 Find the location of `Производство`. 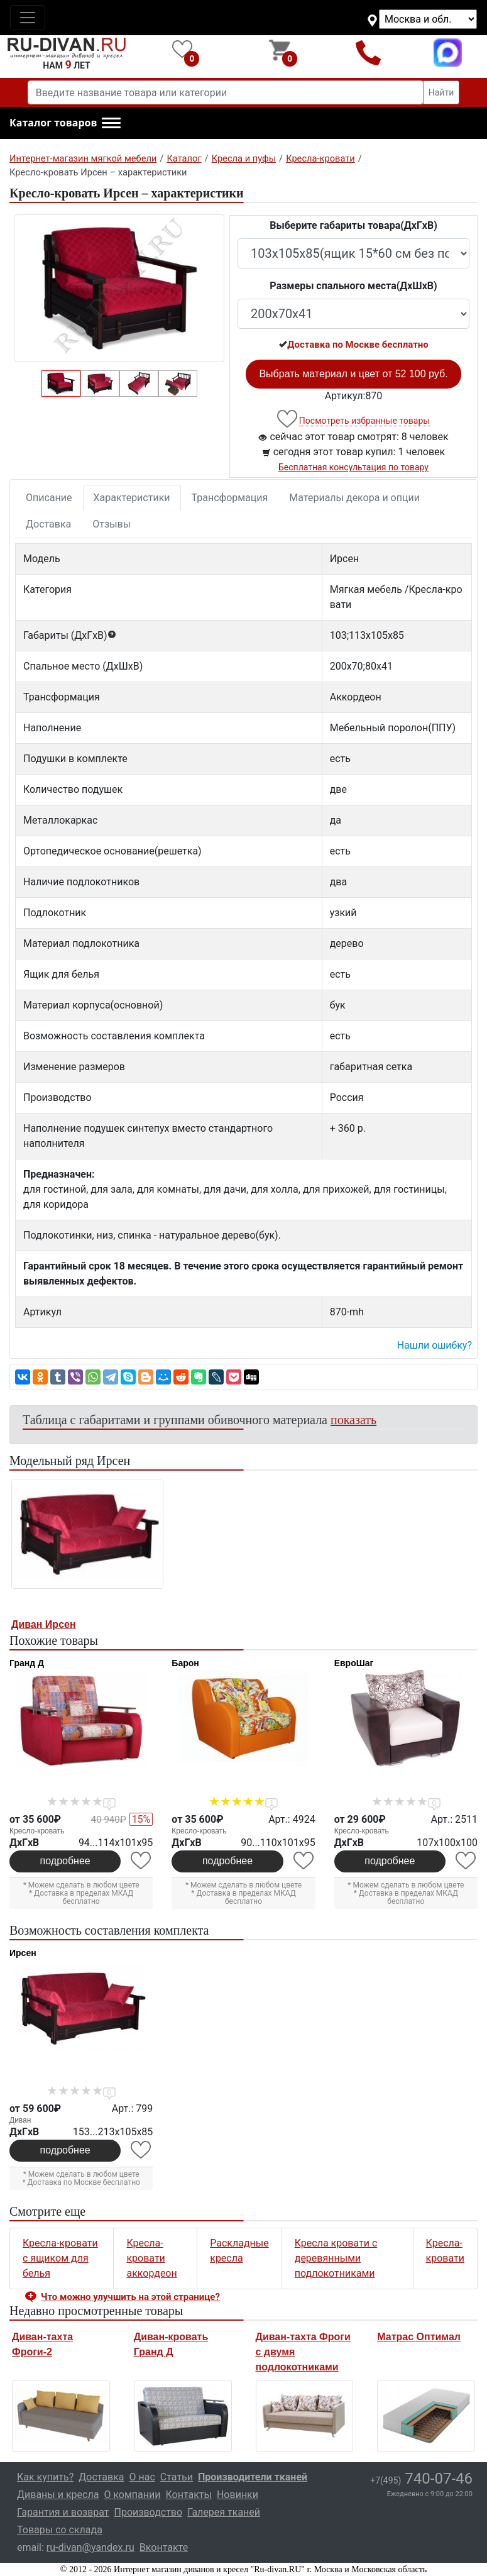

Производство is located at coordinates (148, 2512).